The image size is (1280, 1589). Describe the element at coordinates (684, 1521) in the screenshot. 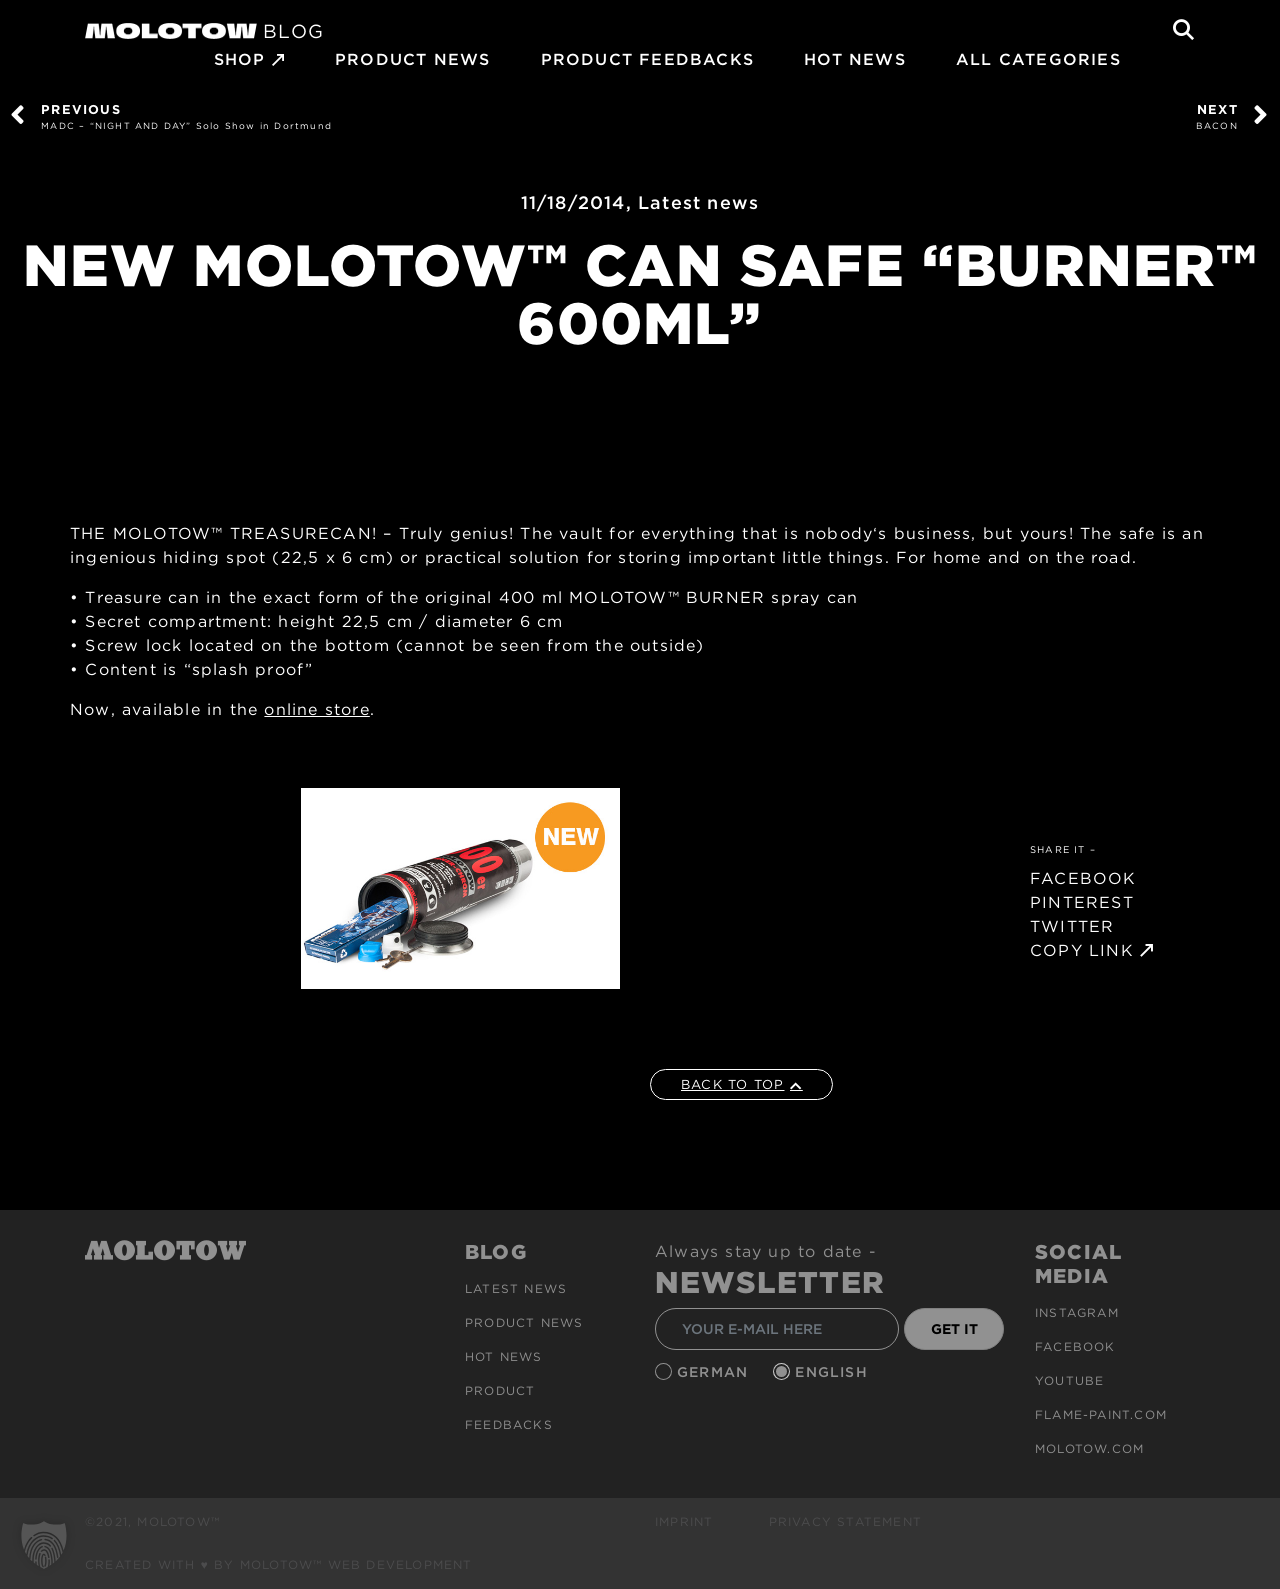

I see `Imprint` at that location.